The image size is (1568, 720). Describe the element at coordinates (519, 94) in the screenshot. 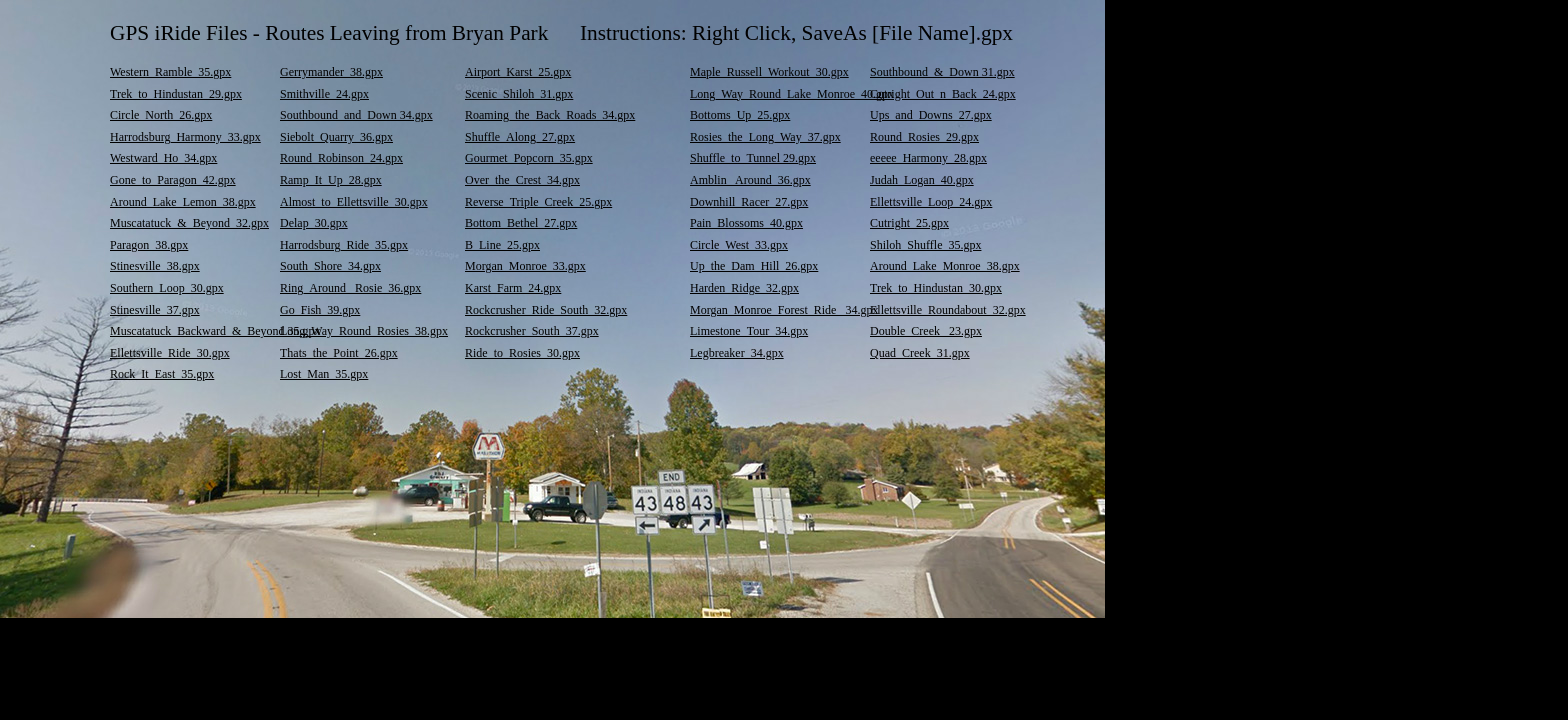

I see `Scenic_Shiloh_31.gpx` at that location.